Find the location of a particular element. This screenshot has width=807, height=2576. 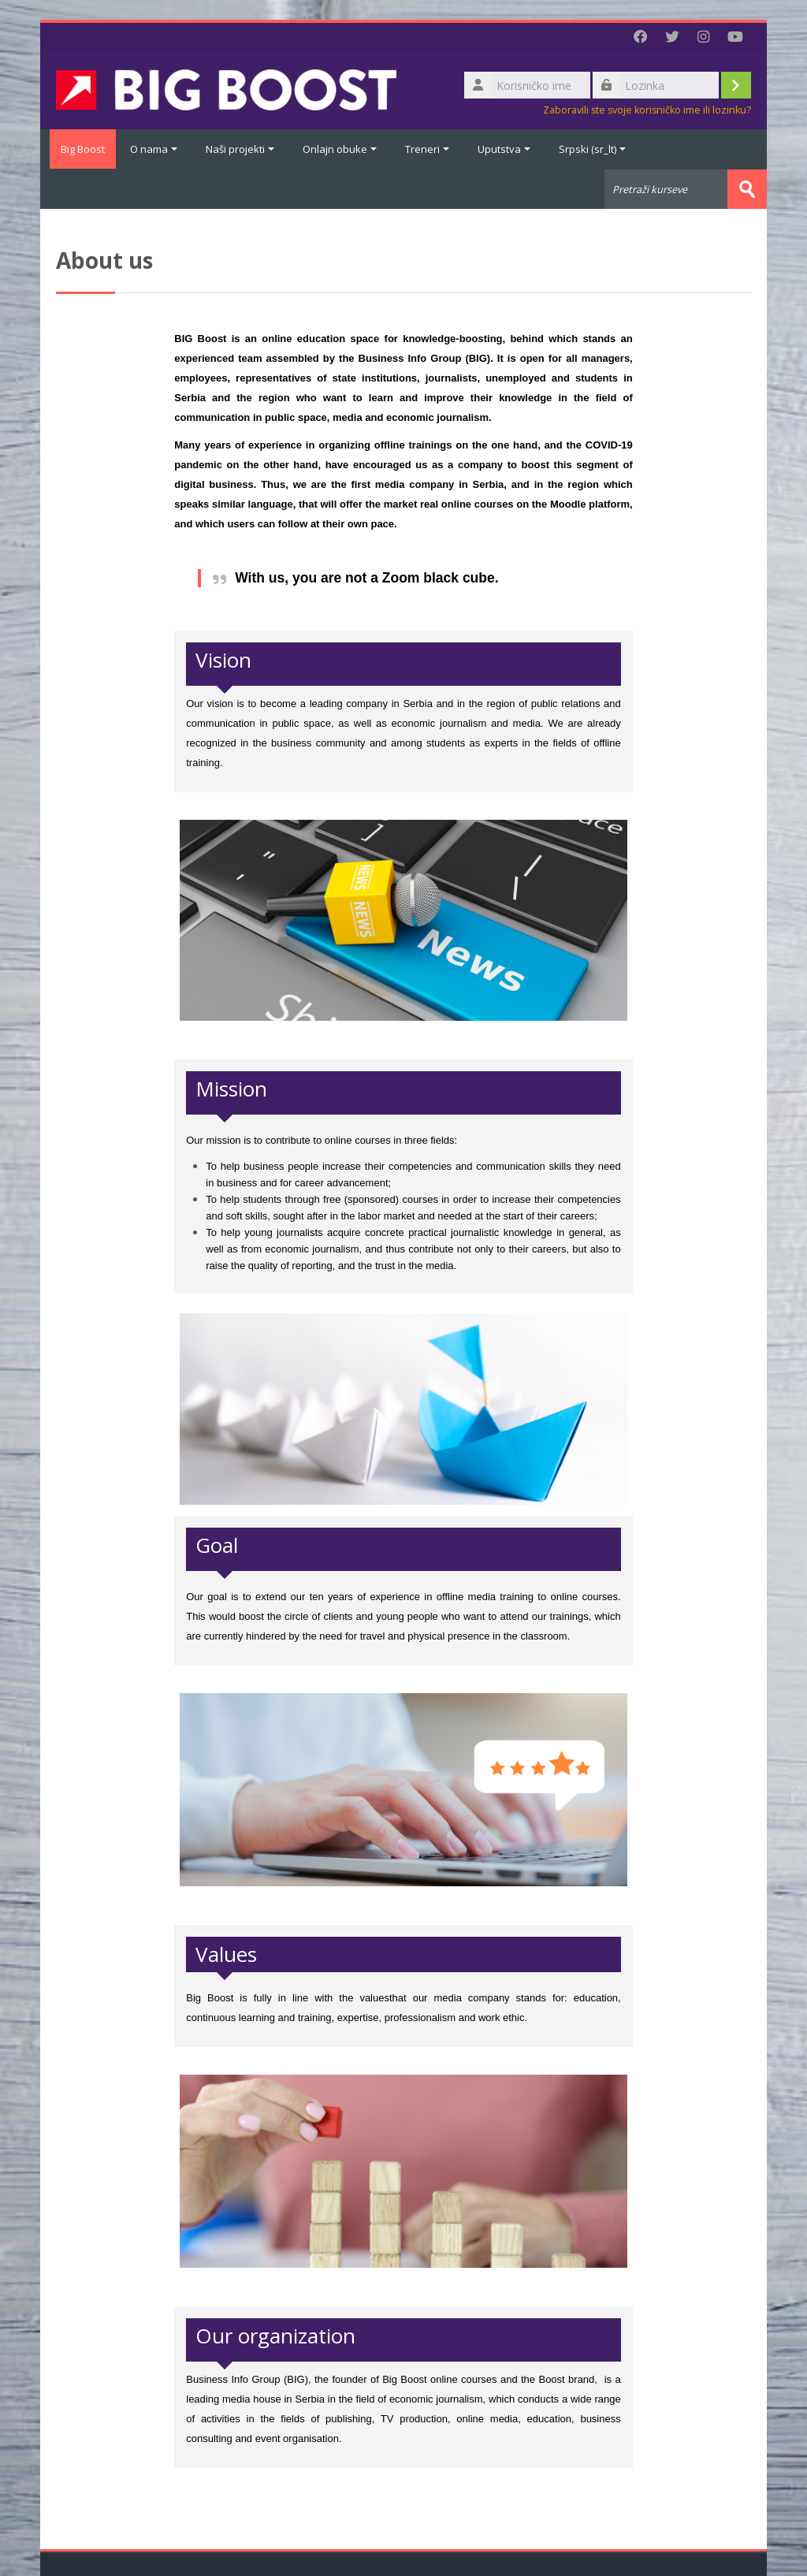

Zaboravili ste svoje korisničko ime ili lozinku? is located at coordinates (647, 110).